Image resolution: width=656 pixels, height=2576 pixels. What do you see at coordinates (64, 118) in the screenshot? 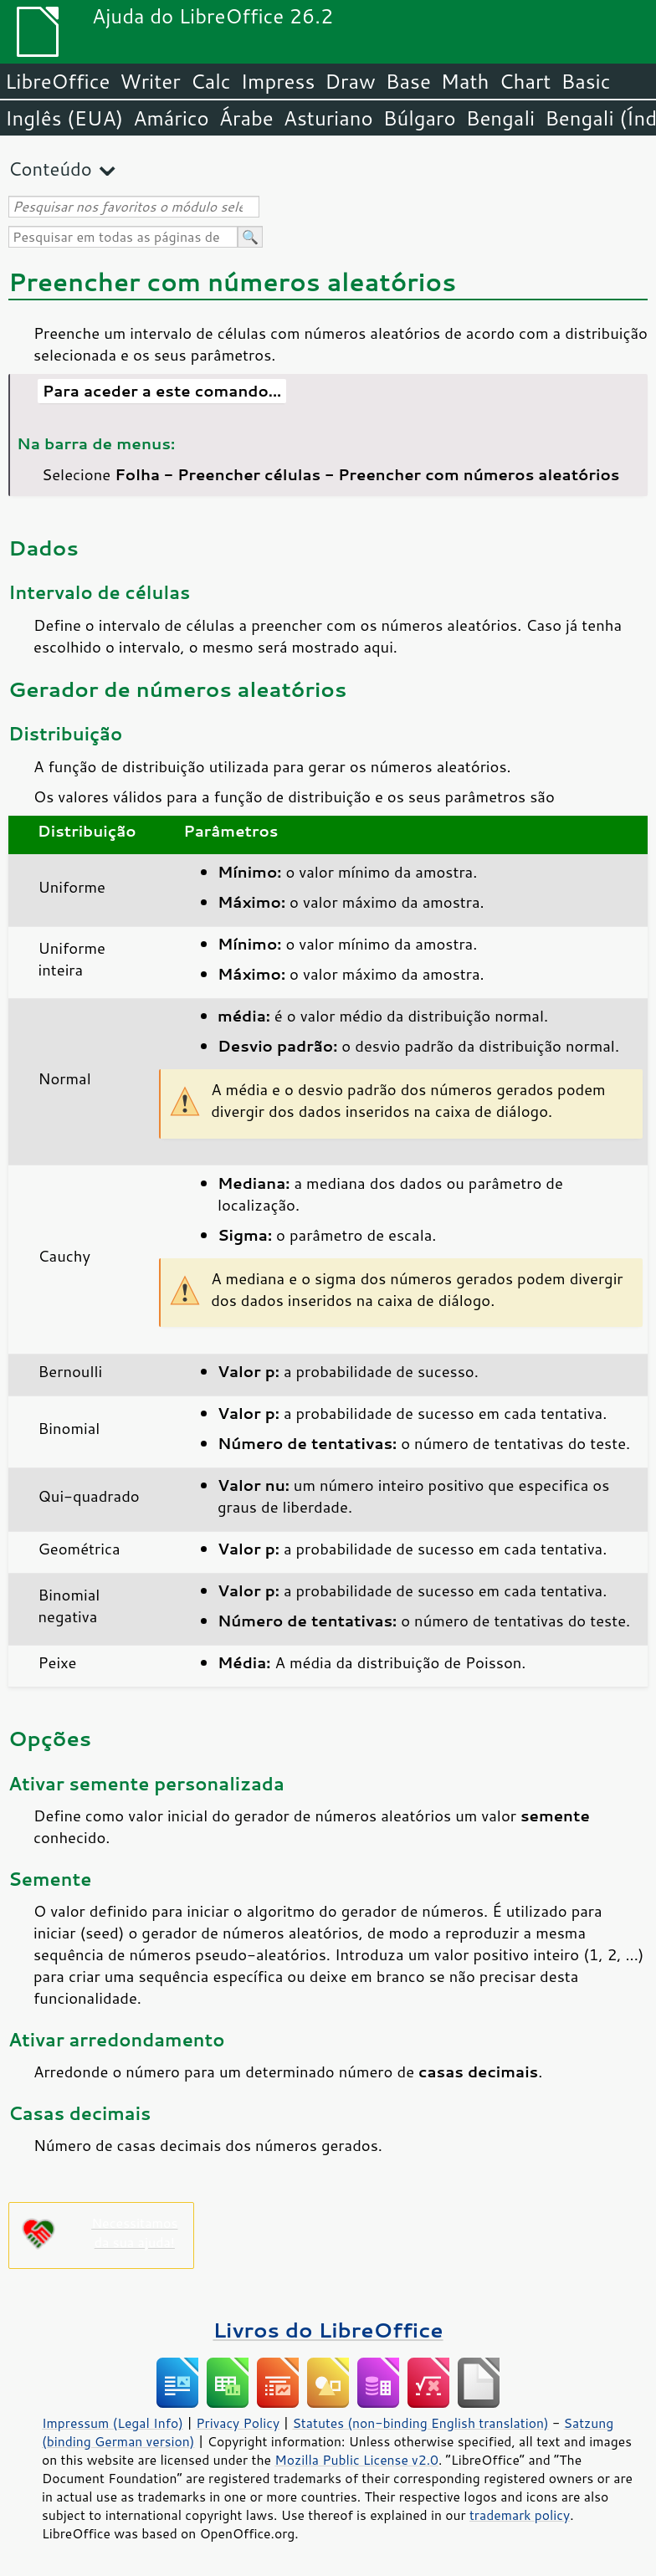
I see `Inglês (EUA)` at bounding box center [64, 118].